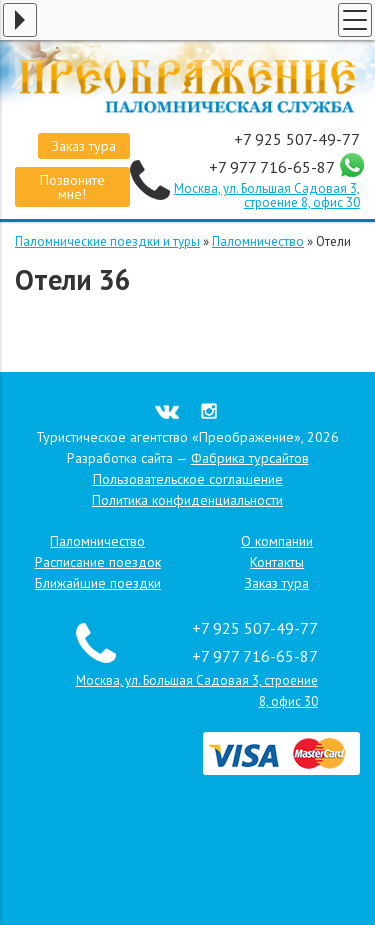 The image size is (375, 925). What do you see at coordinates (187, 500) in the screenshot?
I see `Политика конфиденциальности` at bounding box center [187, 500].